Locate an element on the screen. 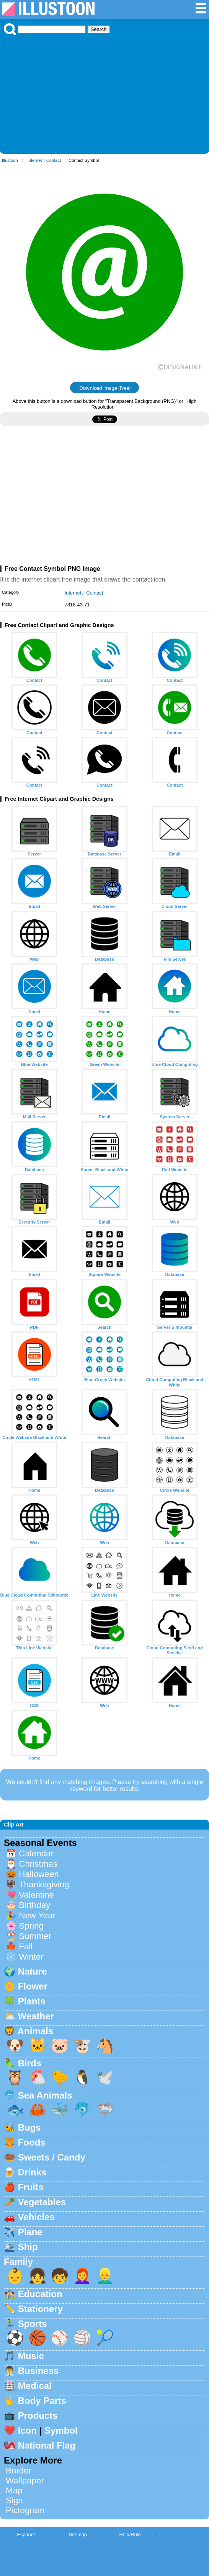 Image resolution: width=209 pixels, height=2576 pixels. Icon is located at coordinates (27, 2430).